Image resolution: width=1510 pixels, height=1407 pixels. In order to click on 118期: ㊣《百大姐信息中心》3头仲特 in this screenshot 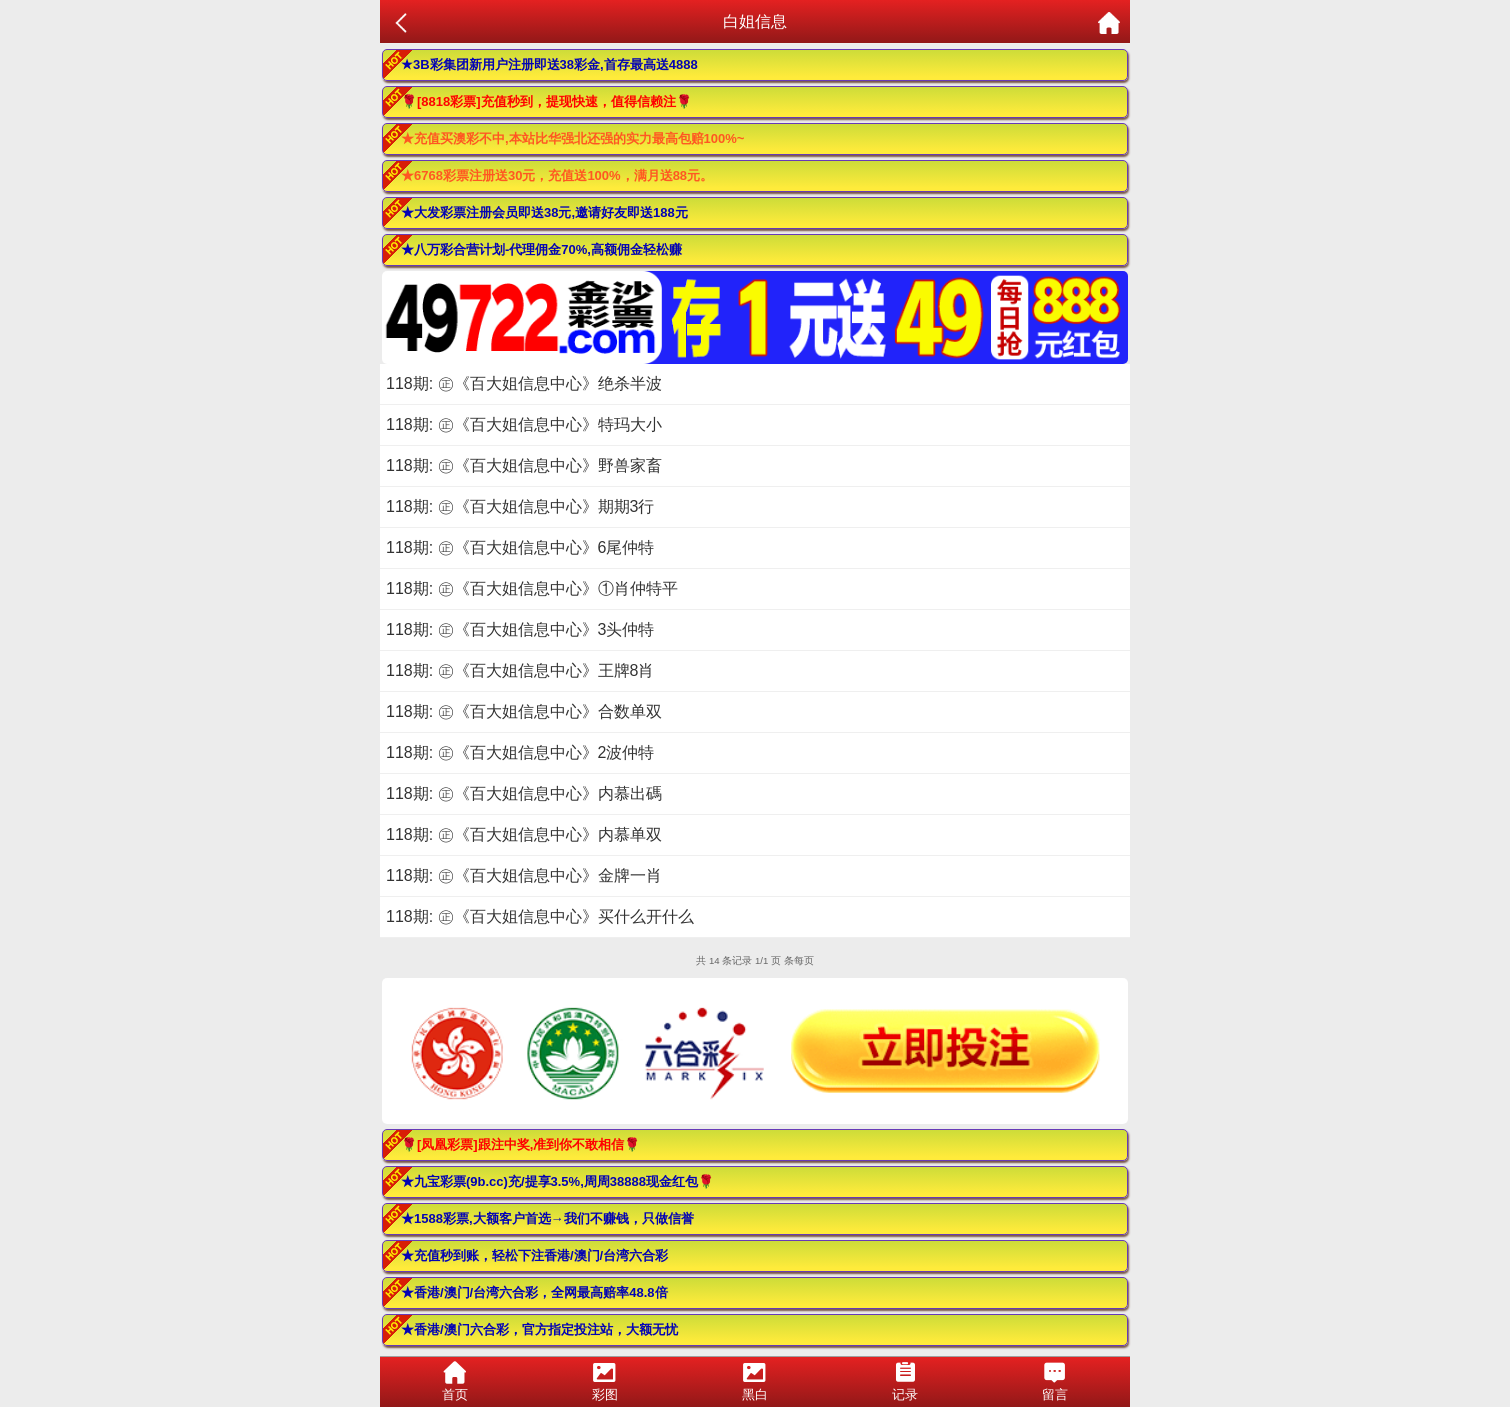, I will do `click(520, 629)`.